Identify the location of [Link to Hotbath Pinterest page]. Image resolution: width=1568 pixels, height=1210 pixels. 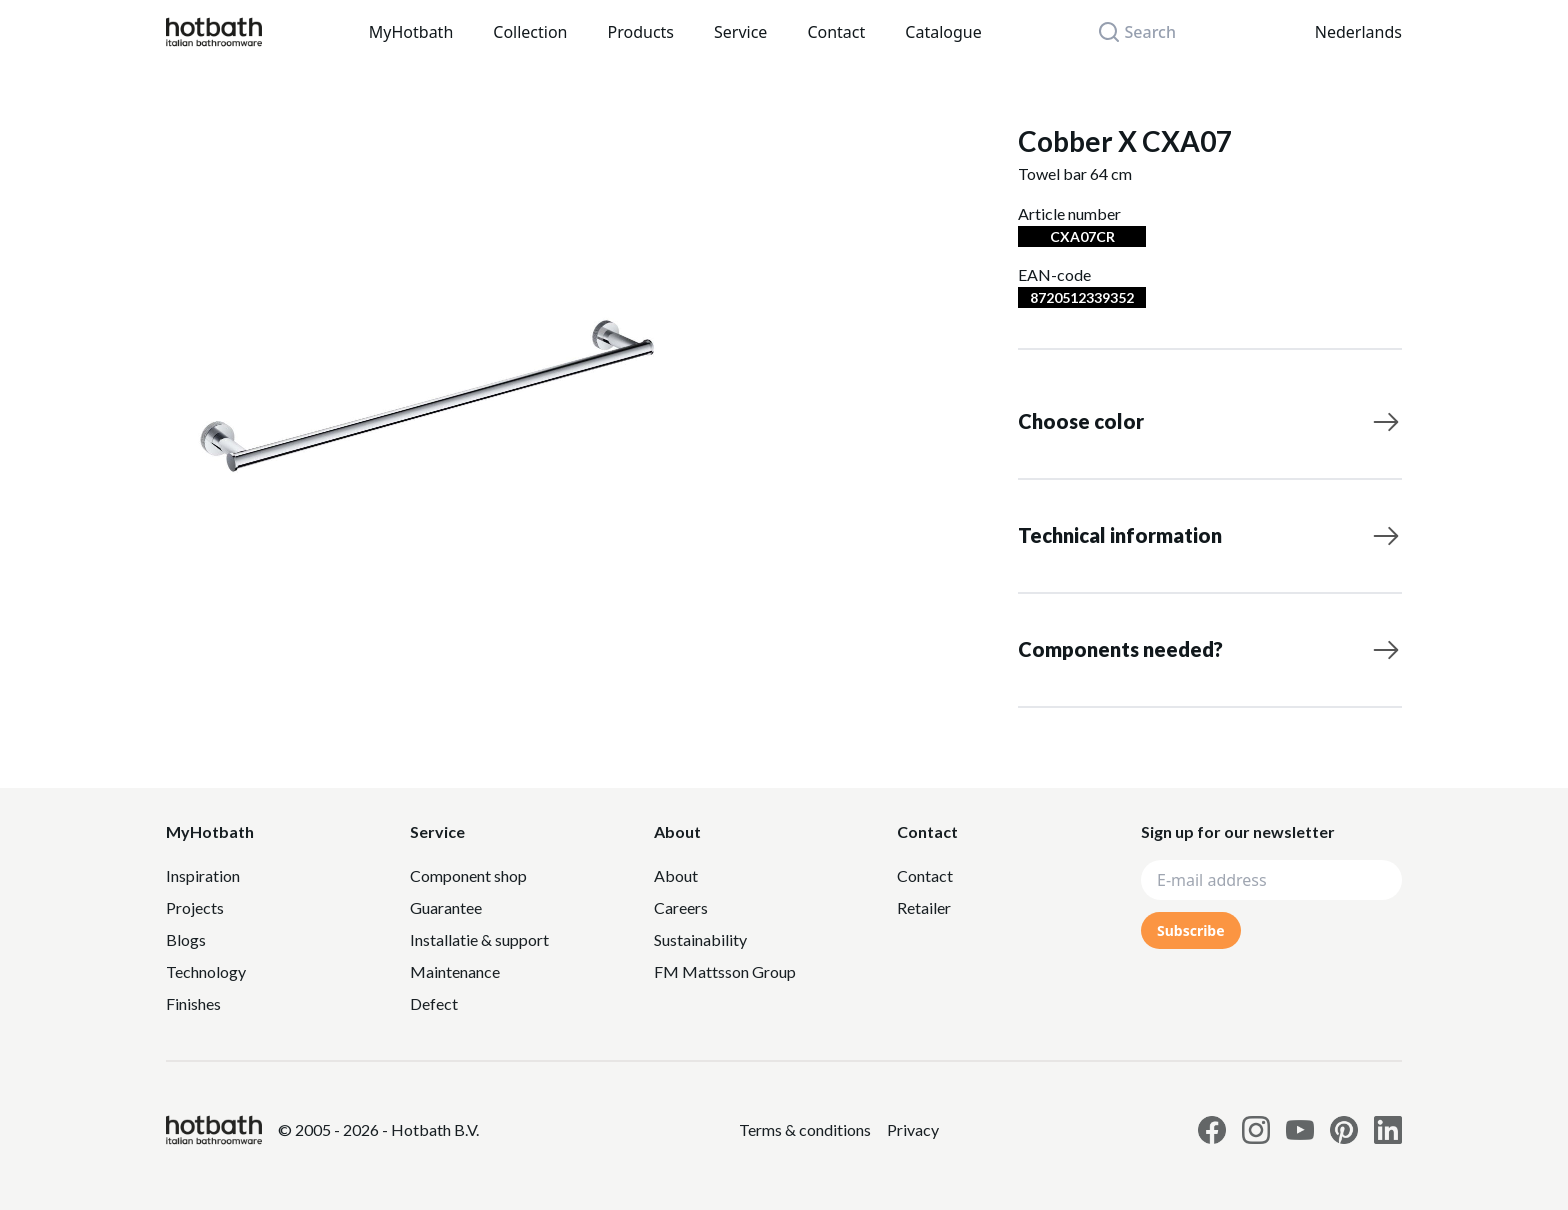
(1344, 1130).